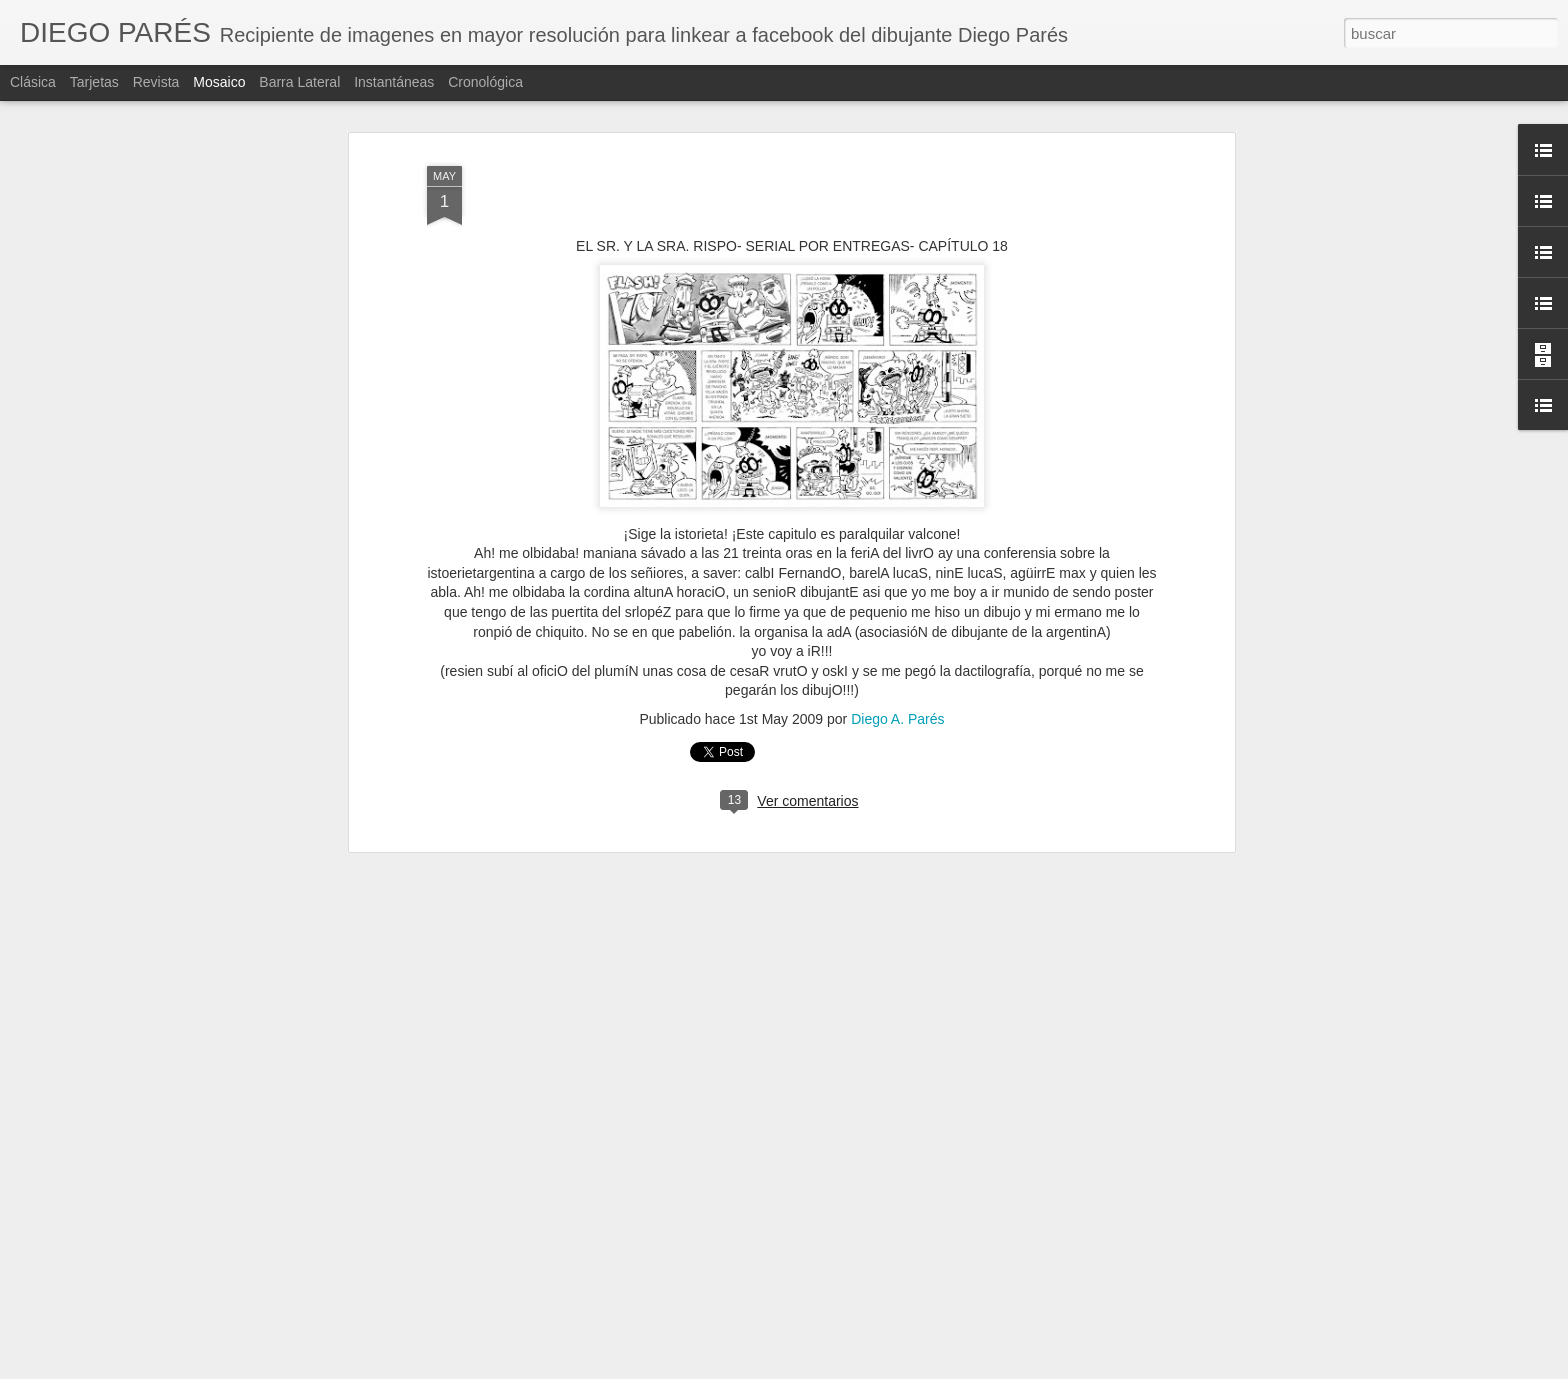 This screenshot has height=1379, width=1568. I want to click on Cronológica, so click(485, 82).